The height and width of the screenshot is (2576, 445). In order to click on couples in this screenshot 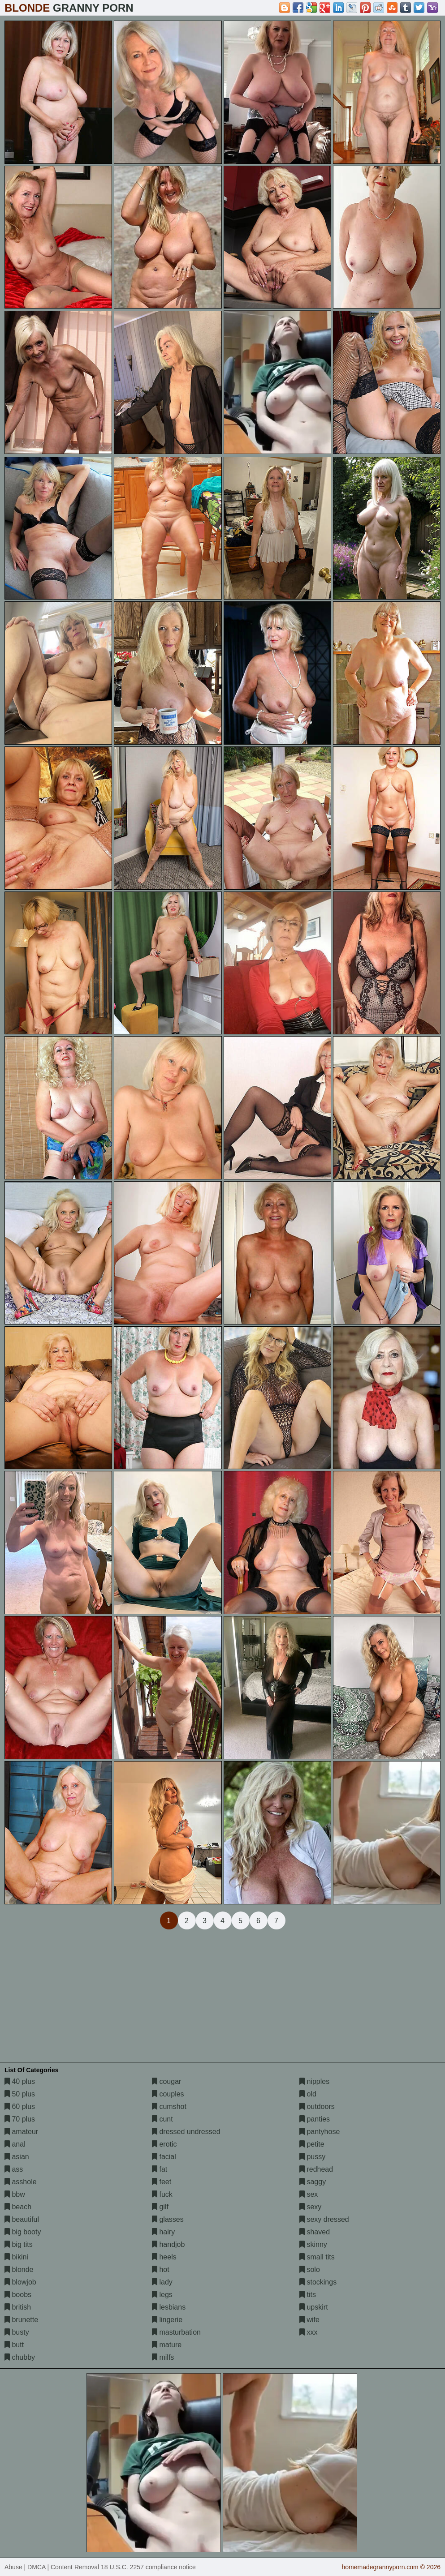, I will do `click(168, 2094)`.